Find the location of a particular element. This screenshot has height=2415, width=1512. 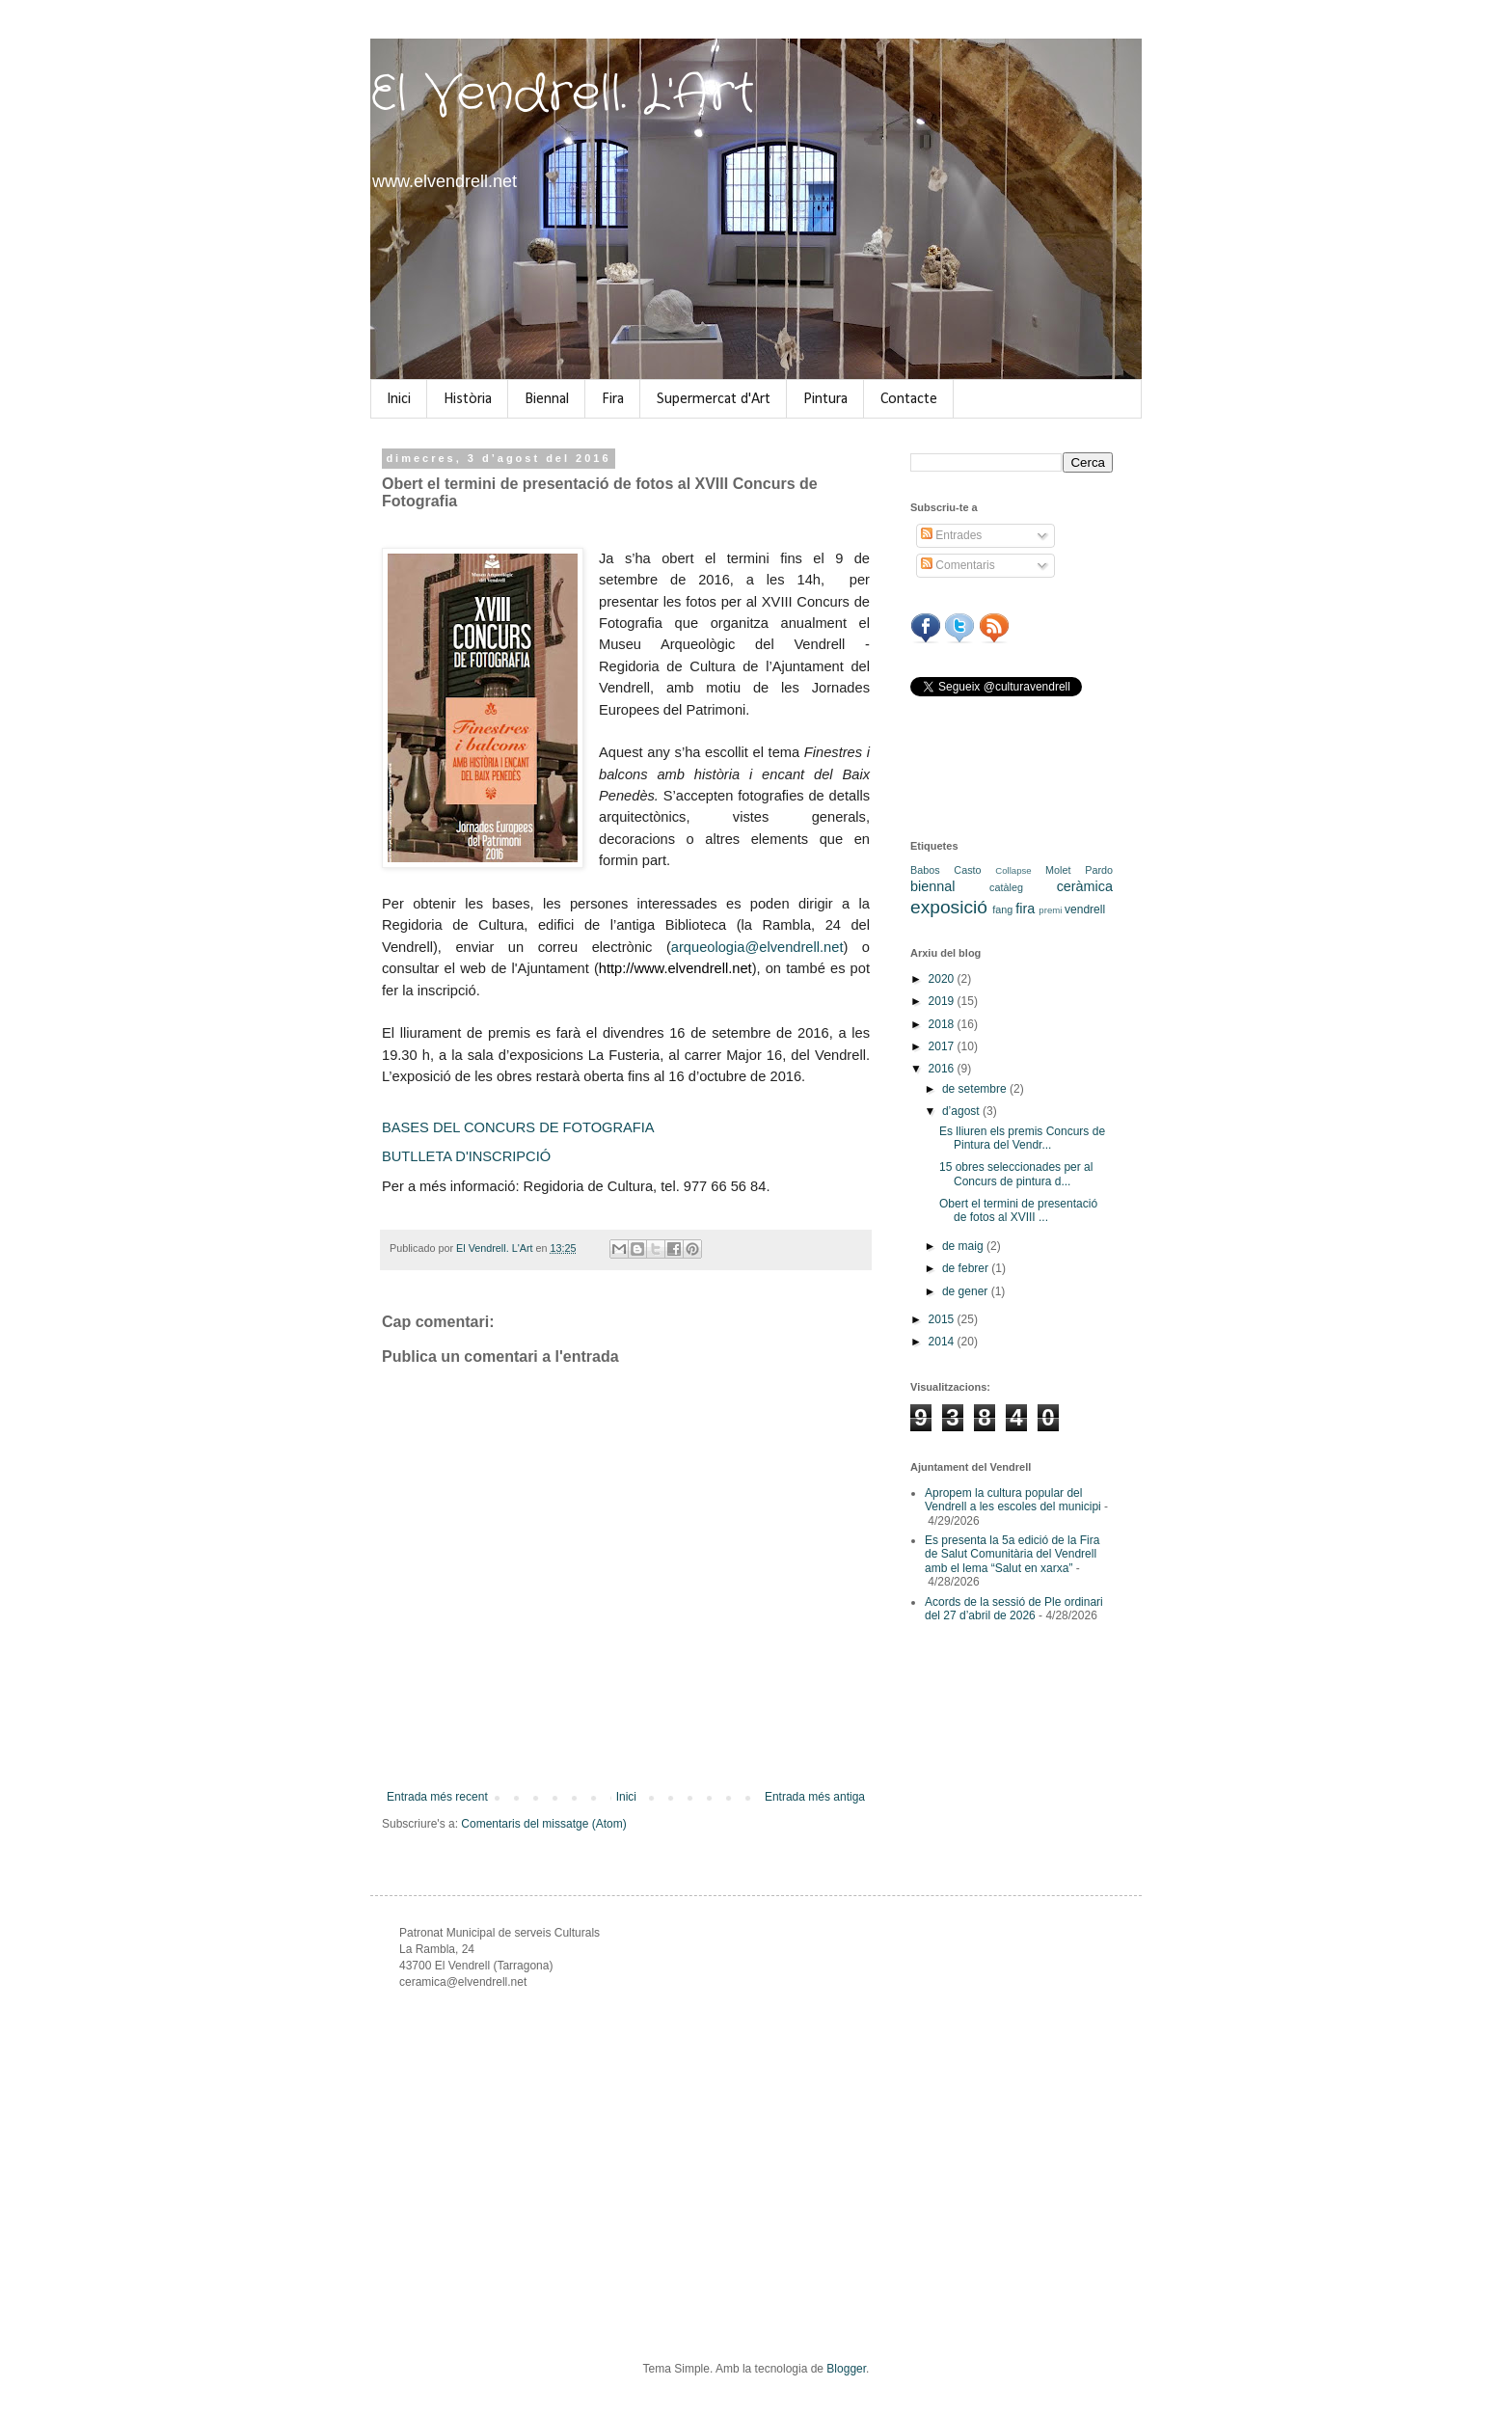

2018 is located at coordinates (943, 1024).